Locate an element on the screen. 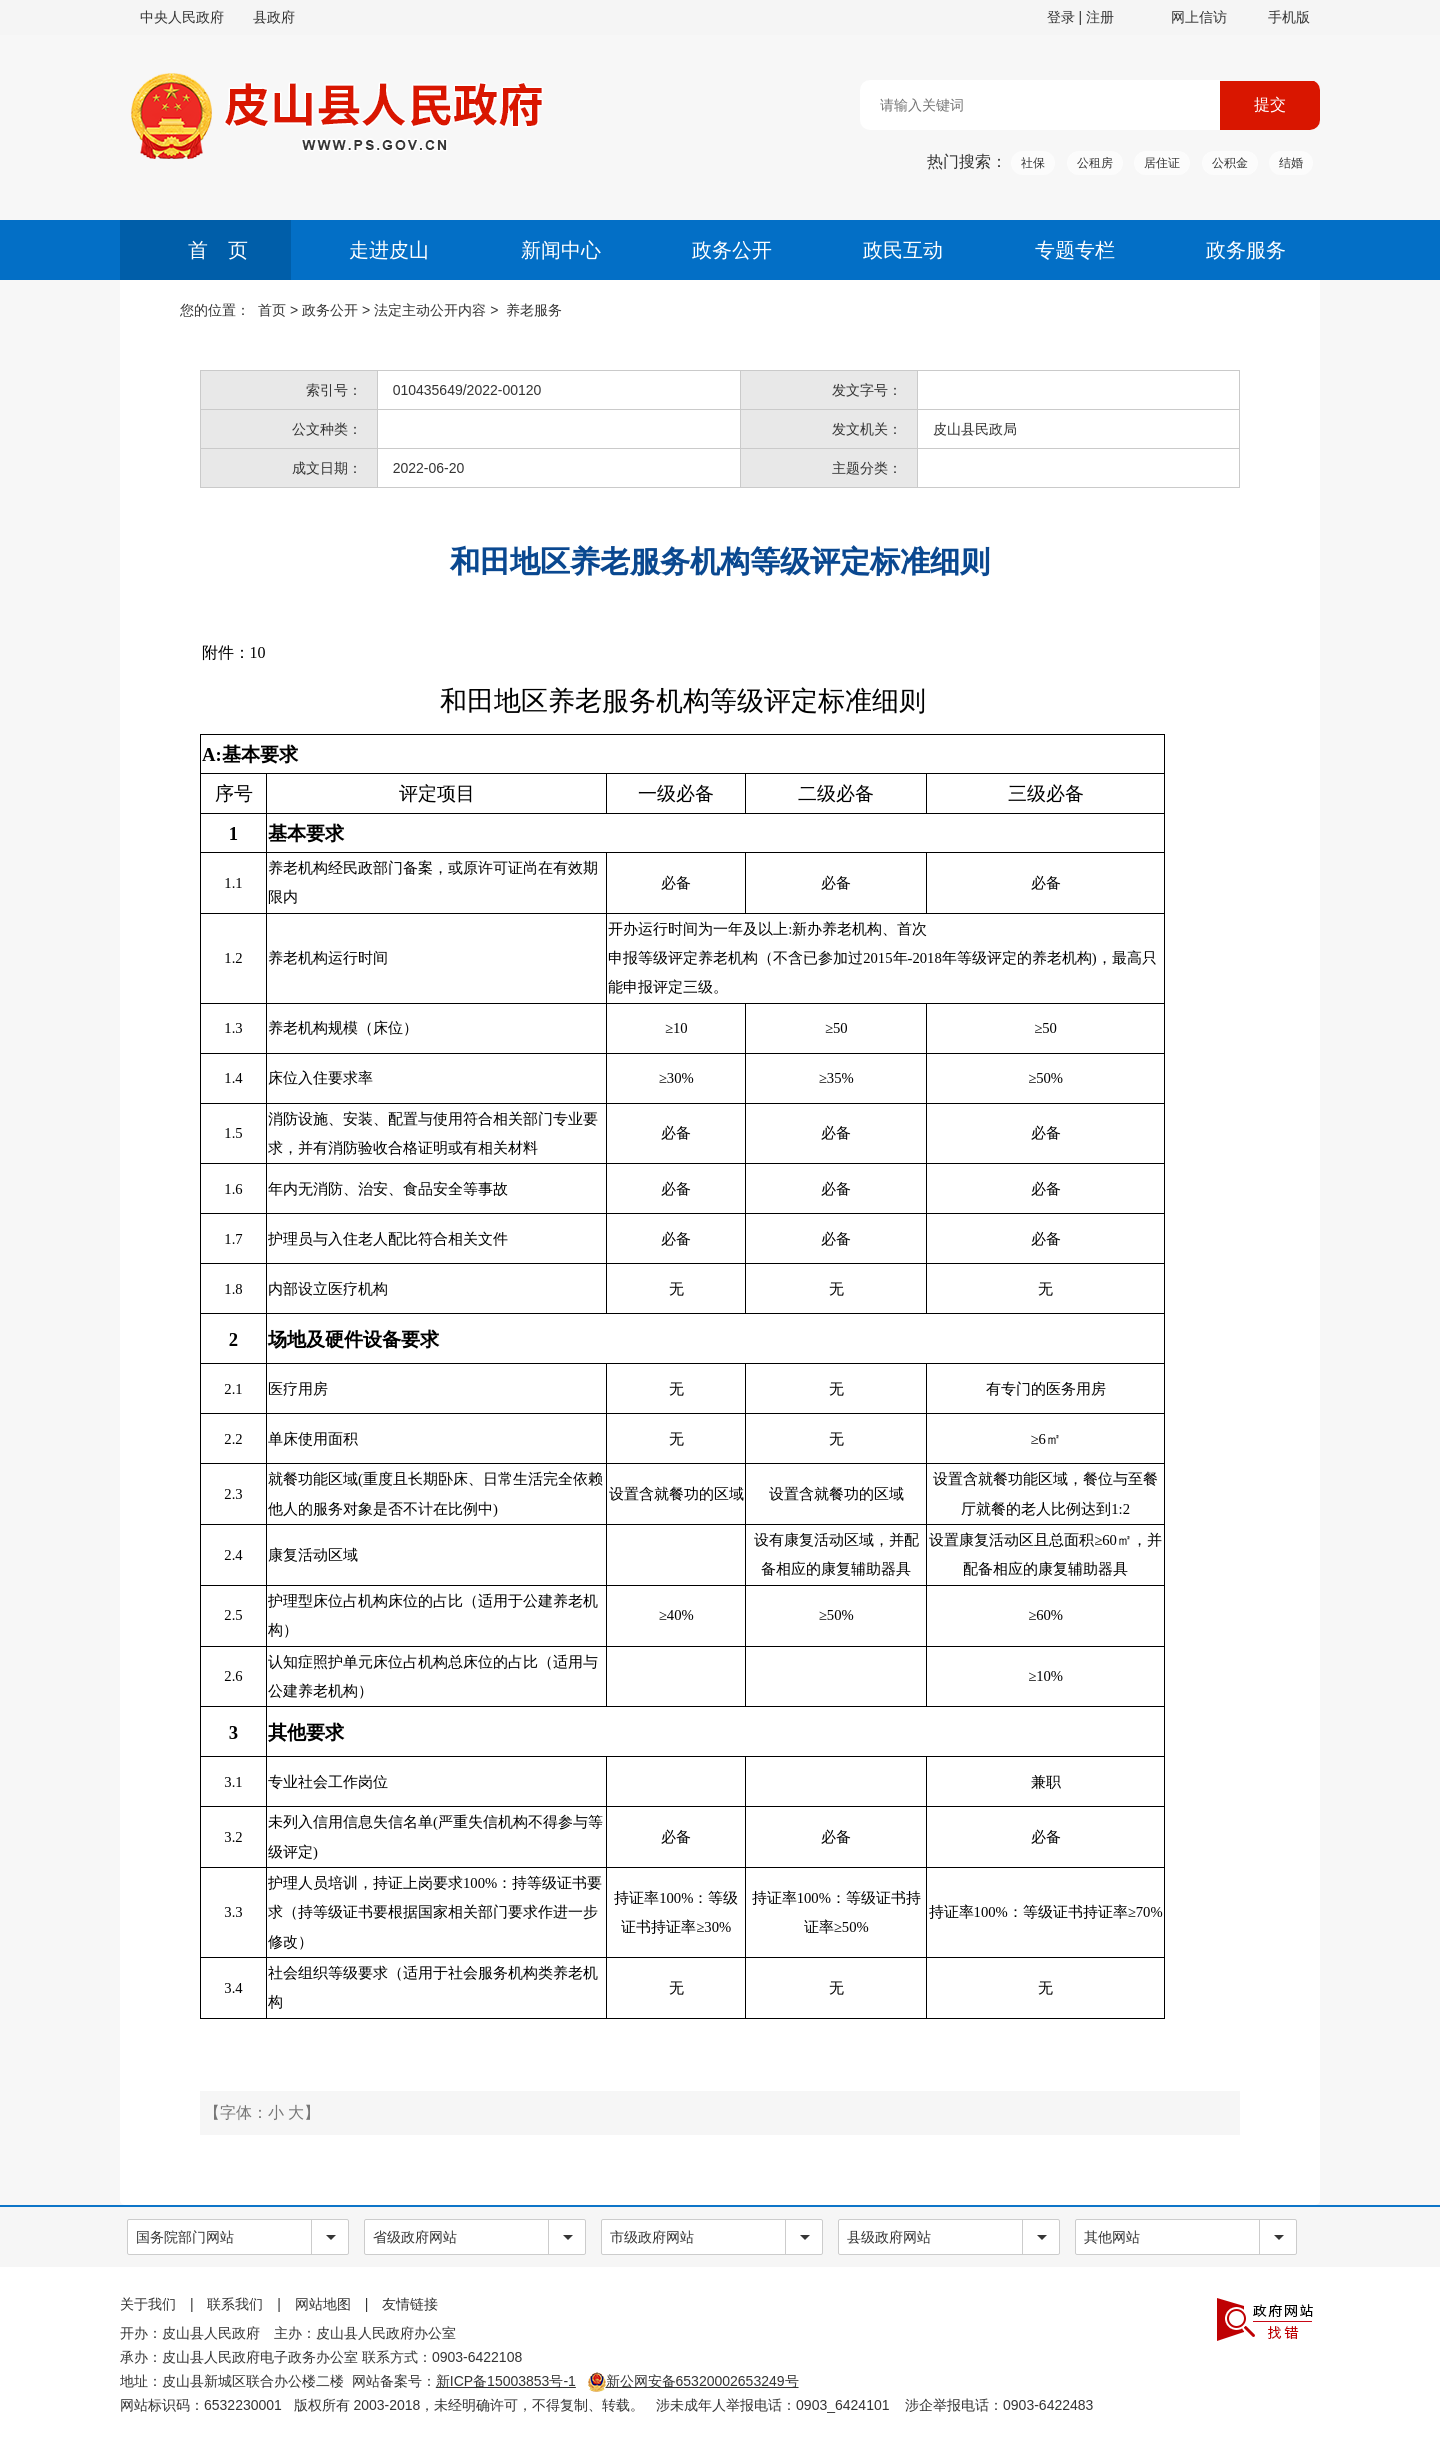 Image resolution: width=1440 pixels, height=2442 pixels. 注册 is located at coordinates (1100, 17).